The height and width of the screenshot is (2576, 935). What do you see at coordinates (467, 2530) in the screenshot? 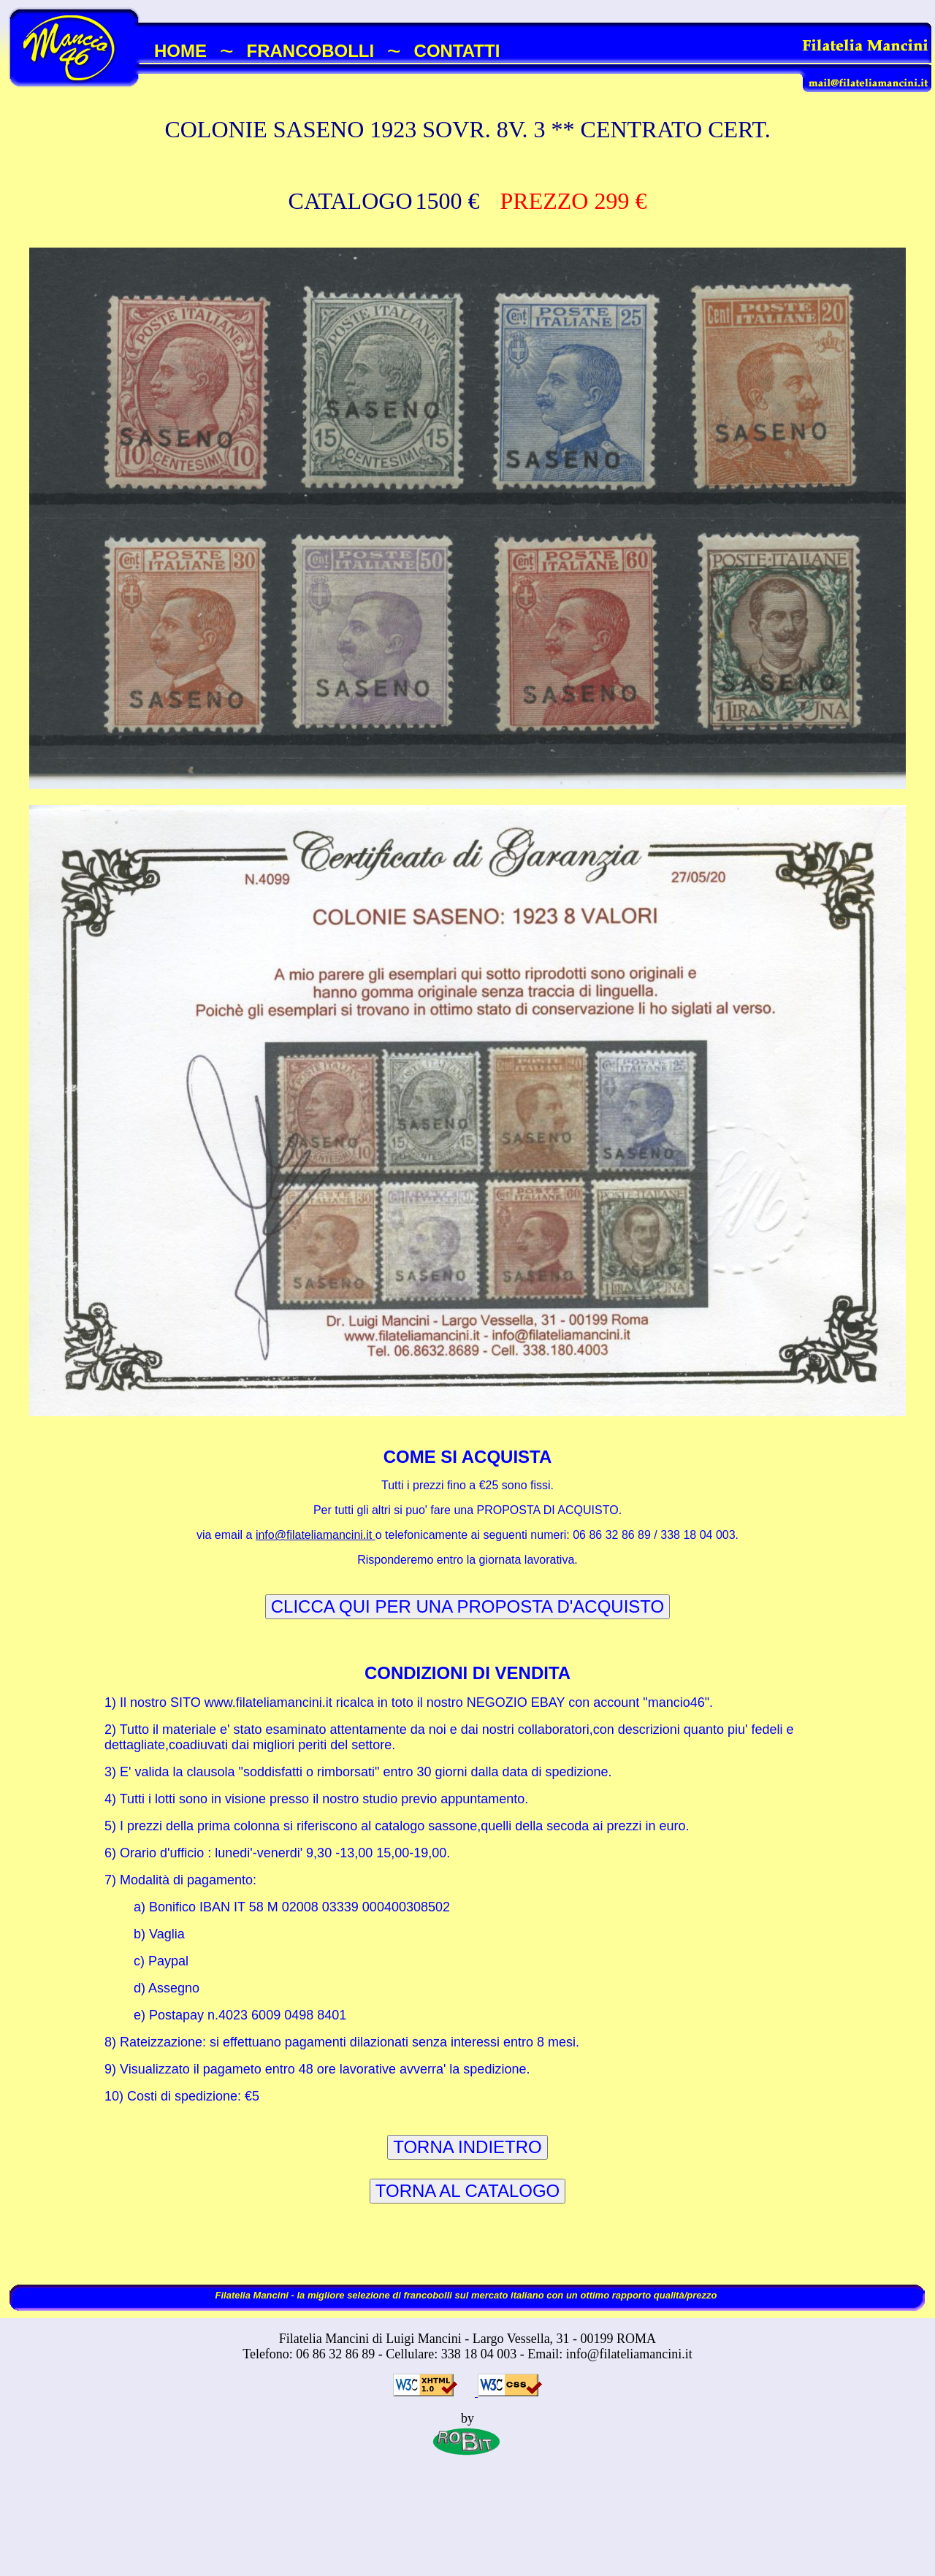
I see `[Advertisement]` at bounding box center [467, 2530].